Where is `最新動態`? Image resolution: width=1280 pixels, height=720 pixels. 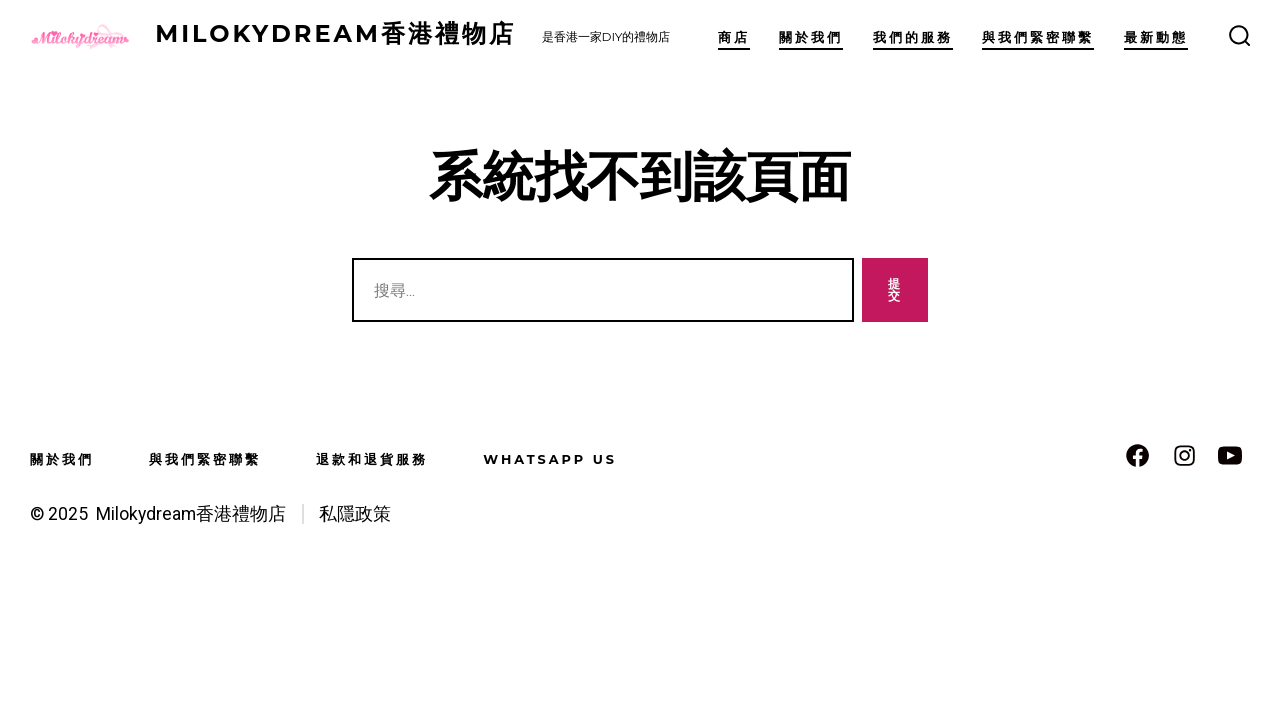
最新動態 is located at coordinates (1156, 37).